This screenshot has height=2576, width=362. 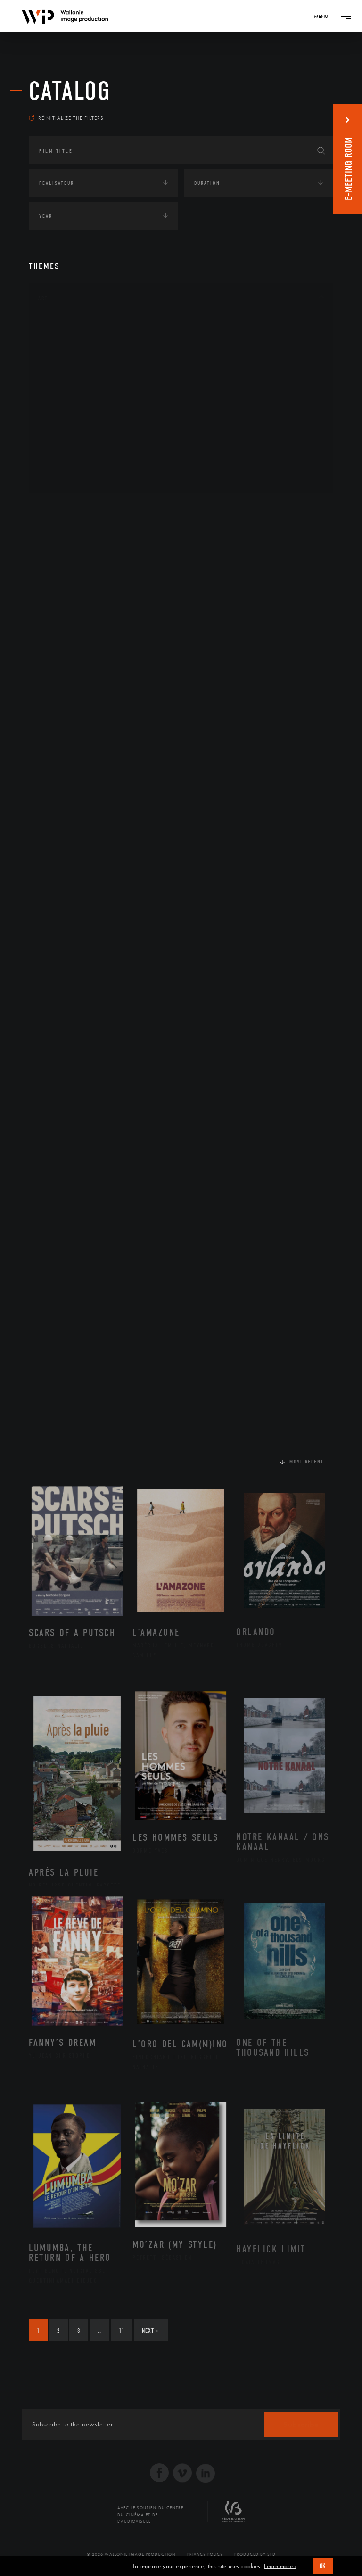 I want to click on Théâtre, so click(x=60, y=476).